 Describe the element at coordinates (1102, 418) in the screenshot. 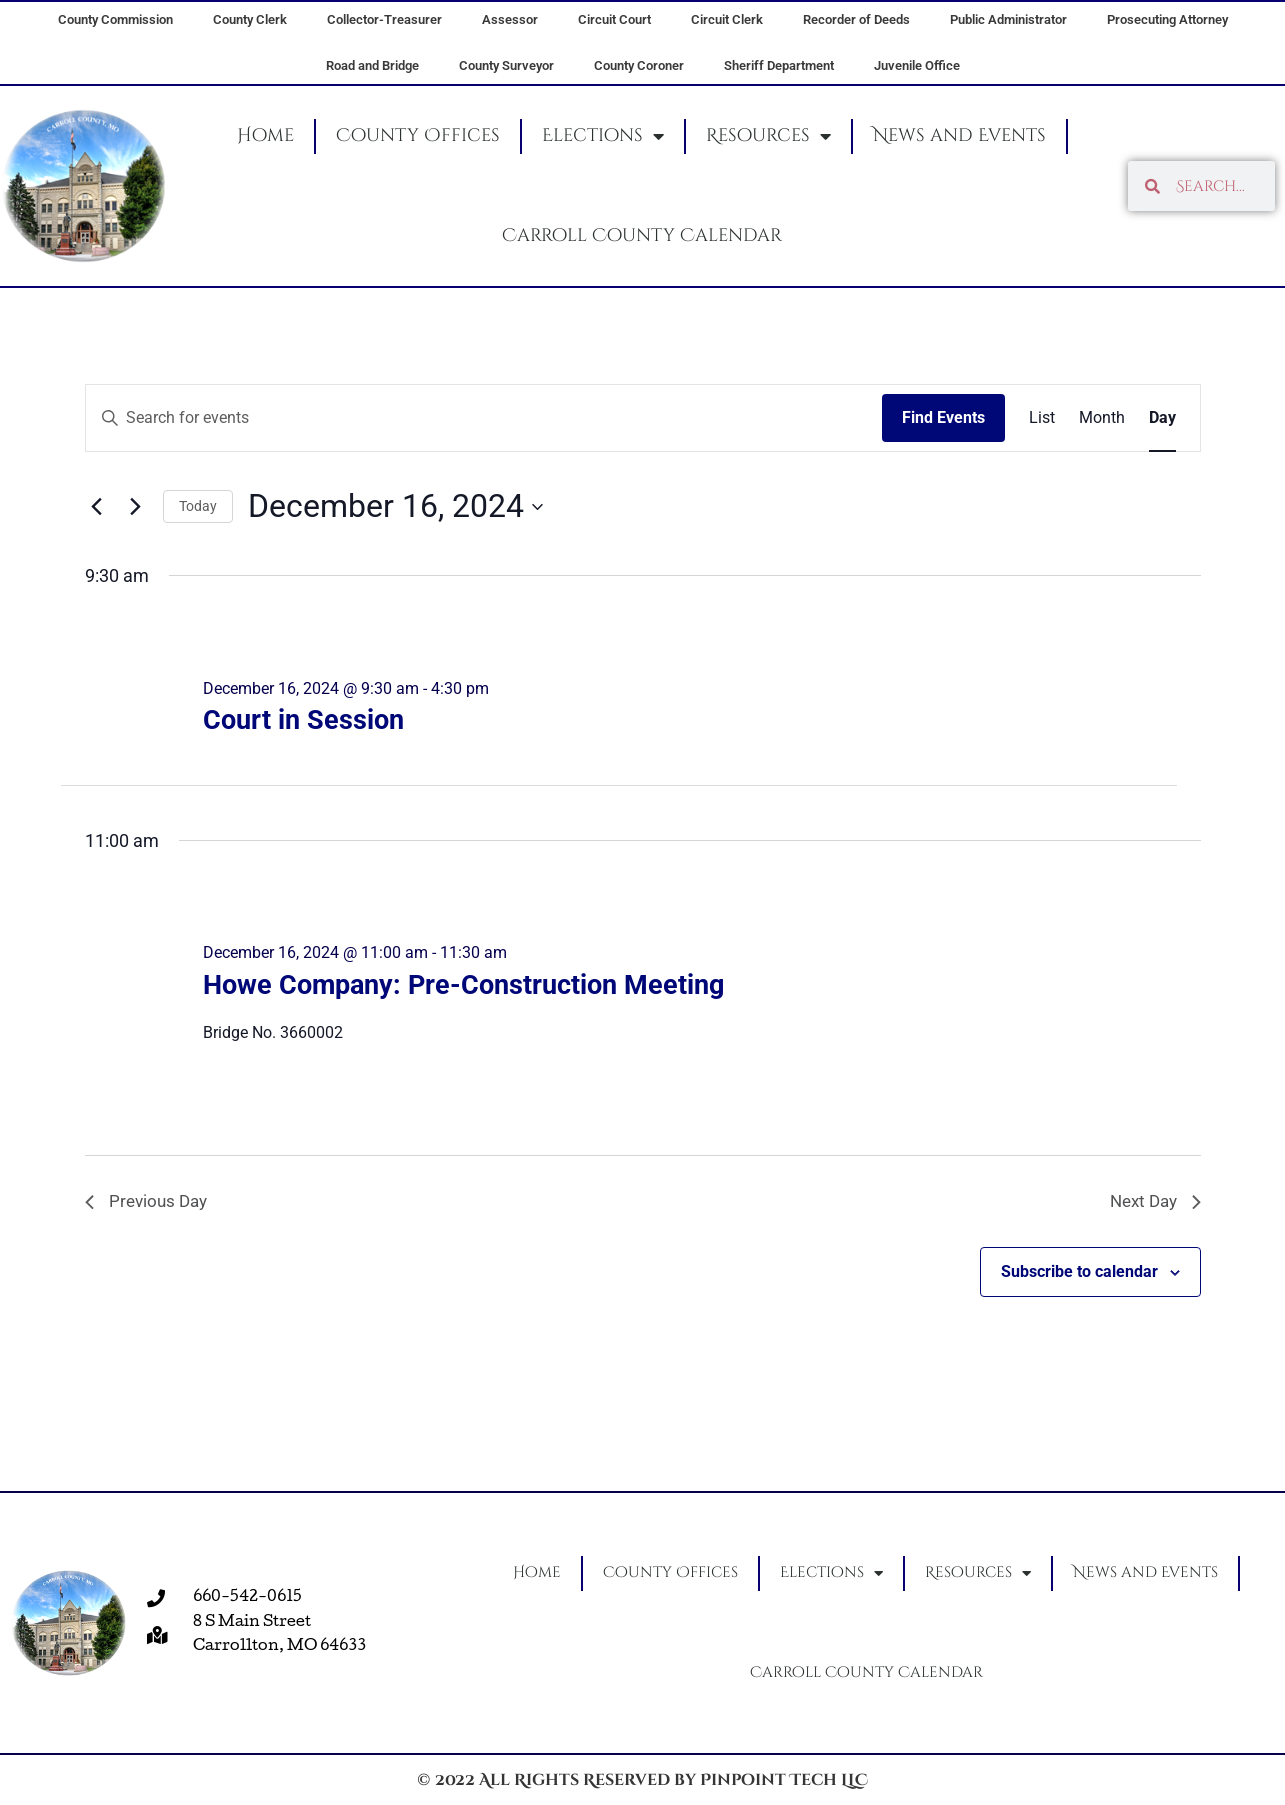

I see `[Display Events in Month View]` at that location.